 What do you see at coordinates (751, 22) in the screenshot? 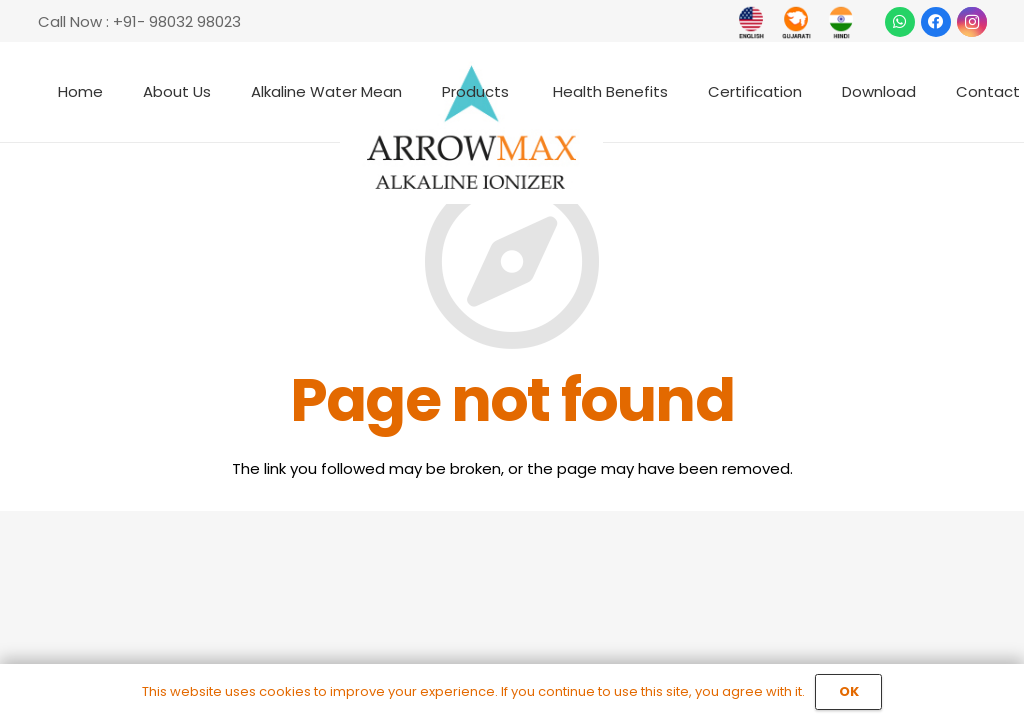
I see `[Link]` at bounding box center [751, 22].